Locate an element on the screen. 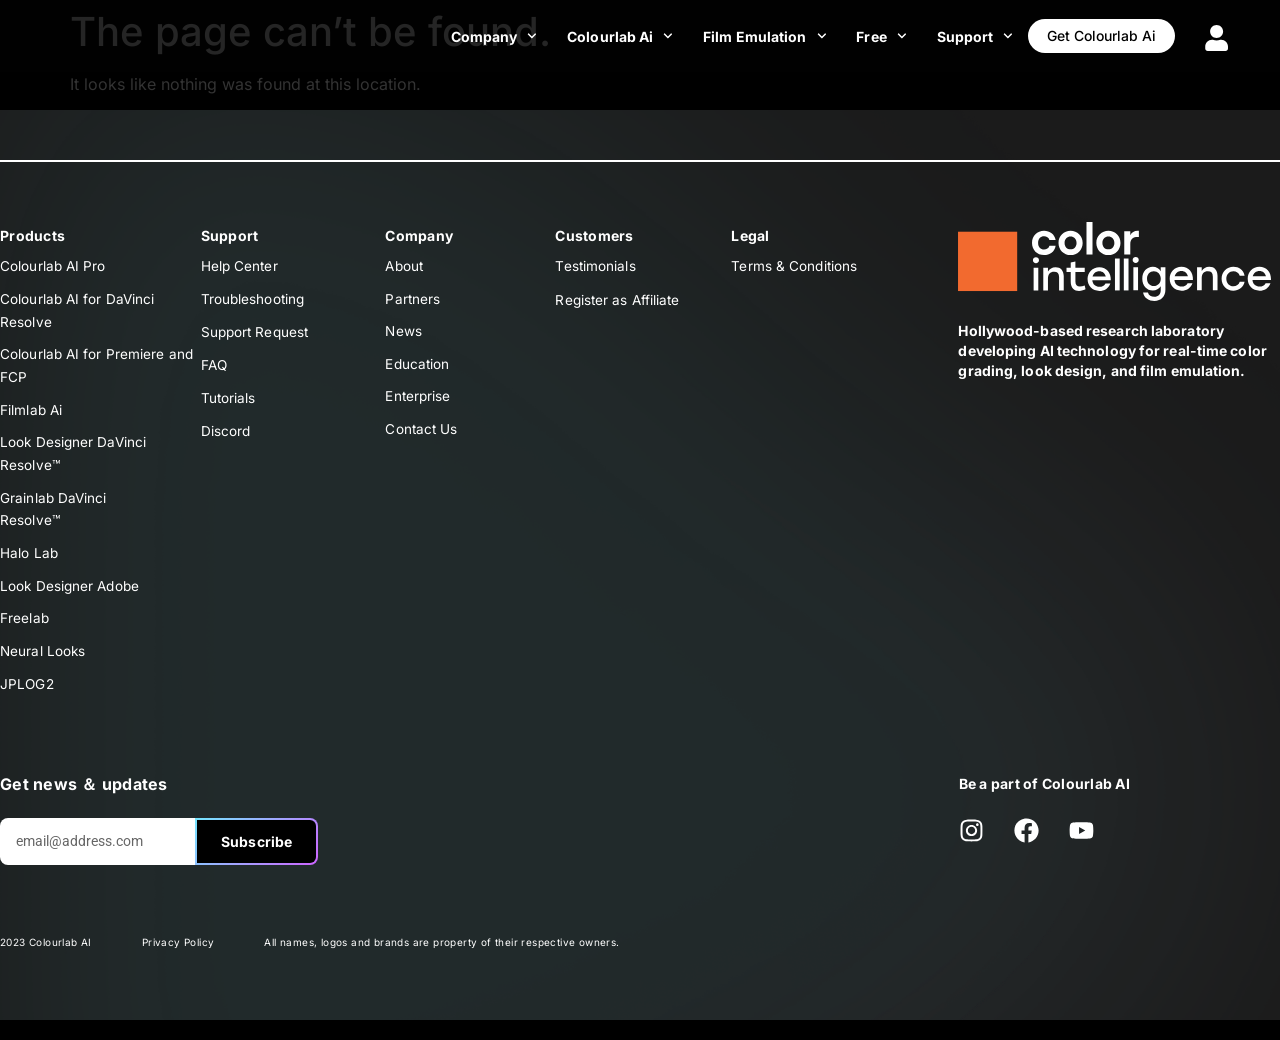  Company is located at coordinates (472, 36).